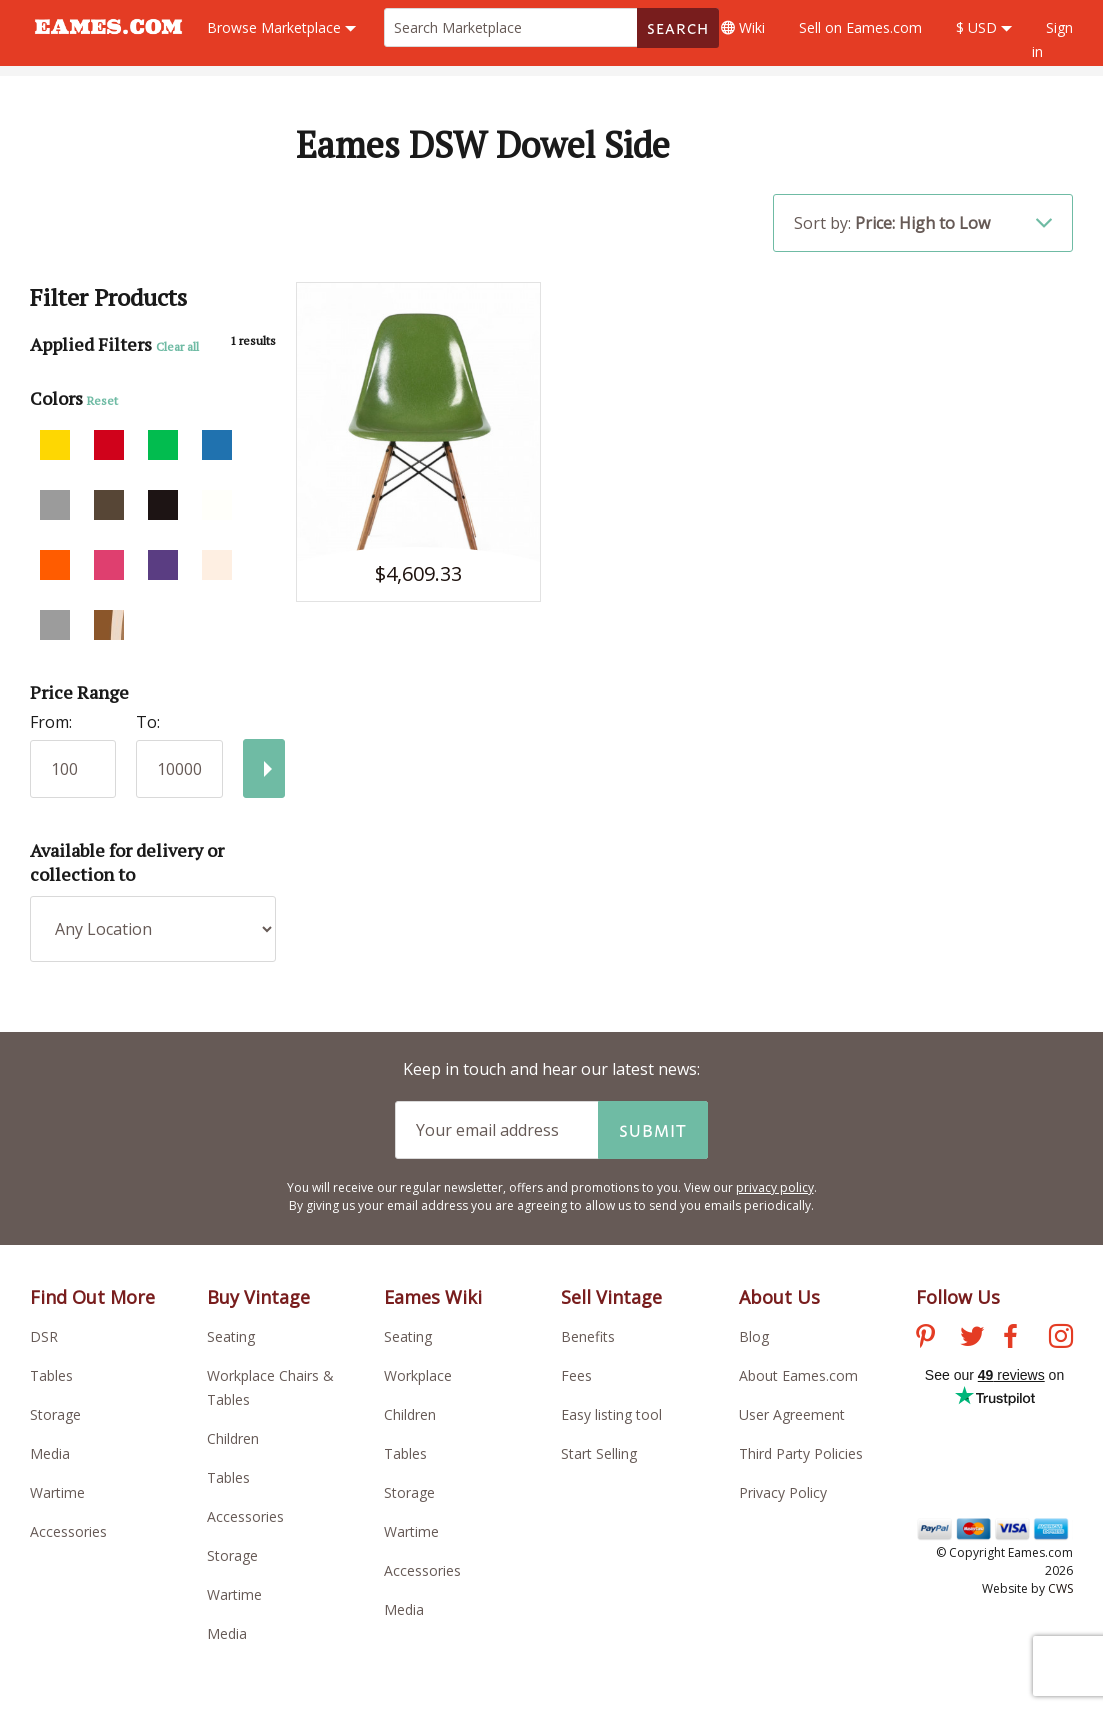  What do you see at coordinates (44, 1336) in the screenshot?
I see `DSR` at bounding box center [44, 1336].